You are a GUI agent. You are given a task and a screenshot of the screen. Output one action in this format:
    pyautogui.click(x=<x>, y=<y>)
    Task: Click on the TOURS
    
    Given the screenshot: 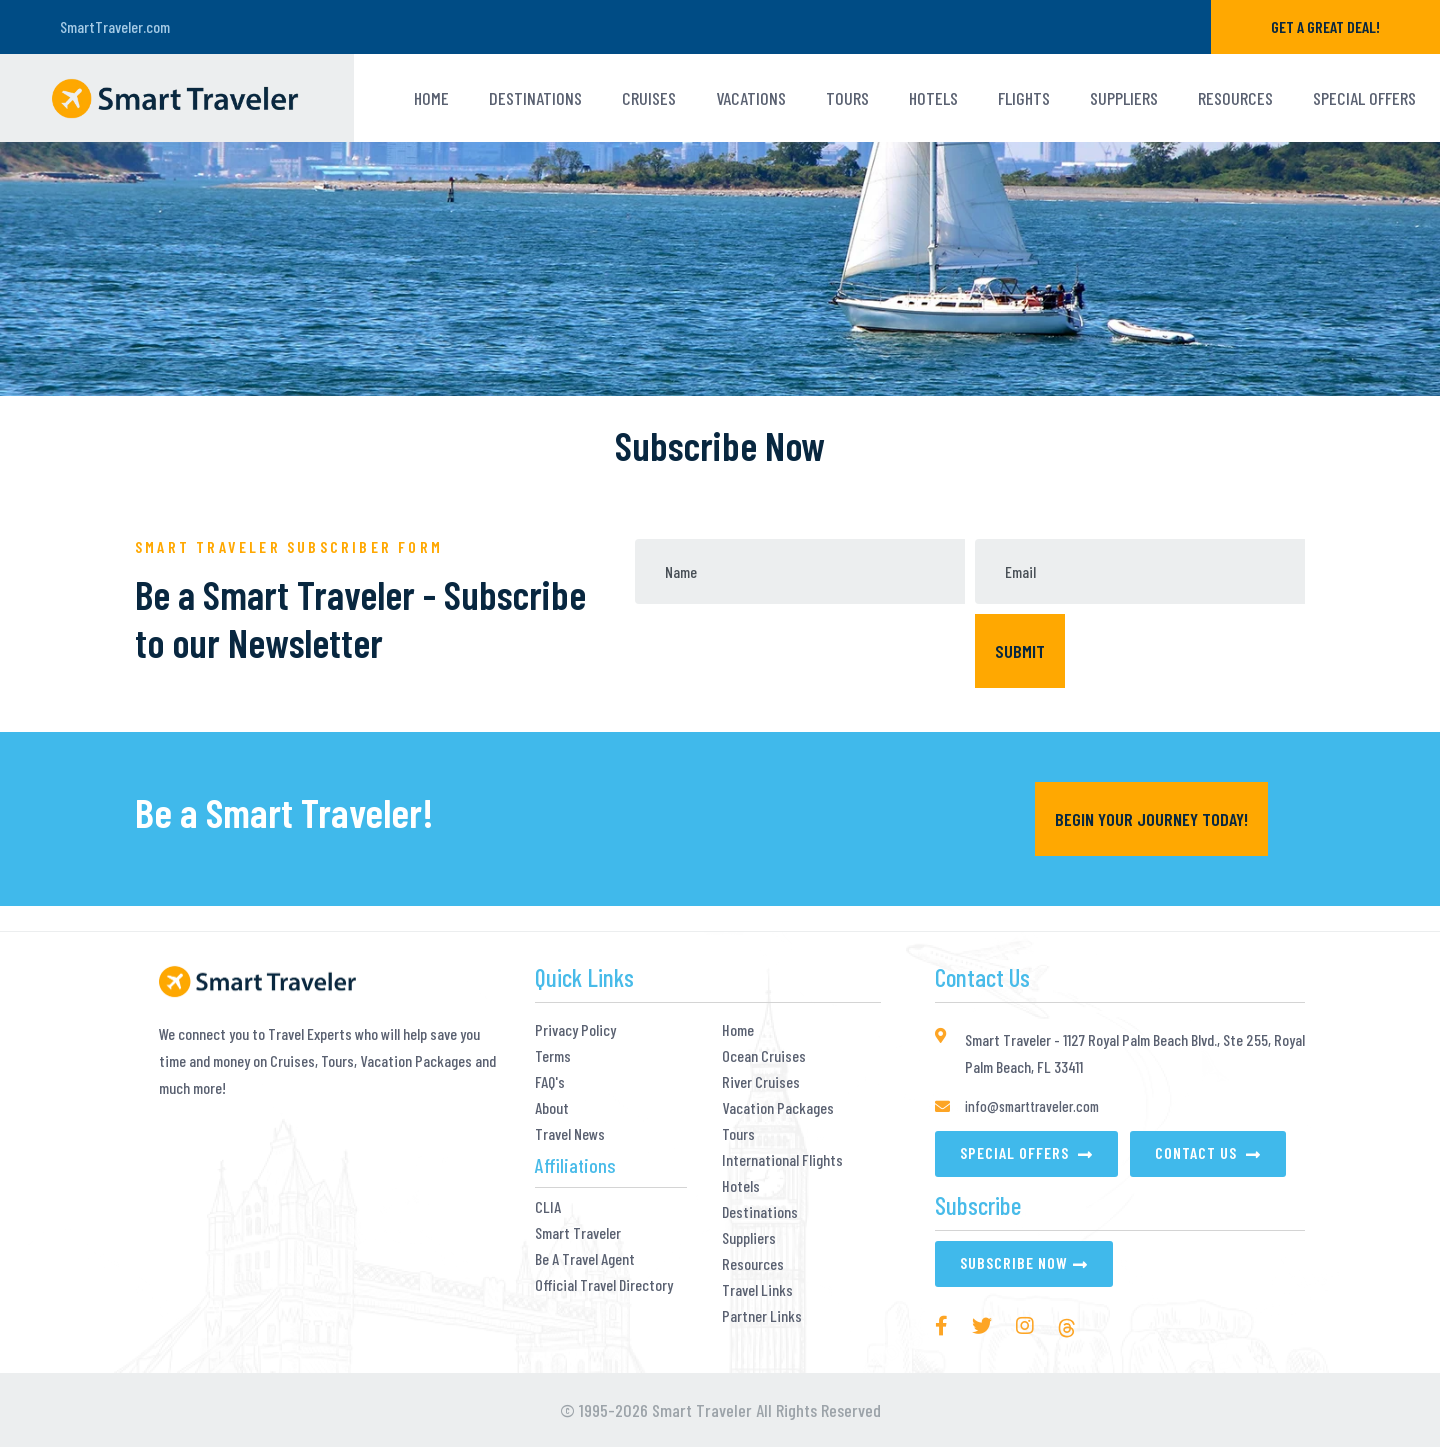 What is the action you would take?
    pyautogui.click(x=847, y=98)
    